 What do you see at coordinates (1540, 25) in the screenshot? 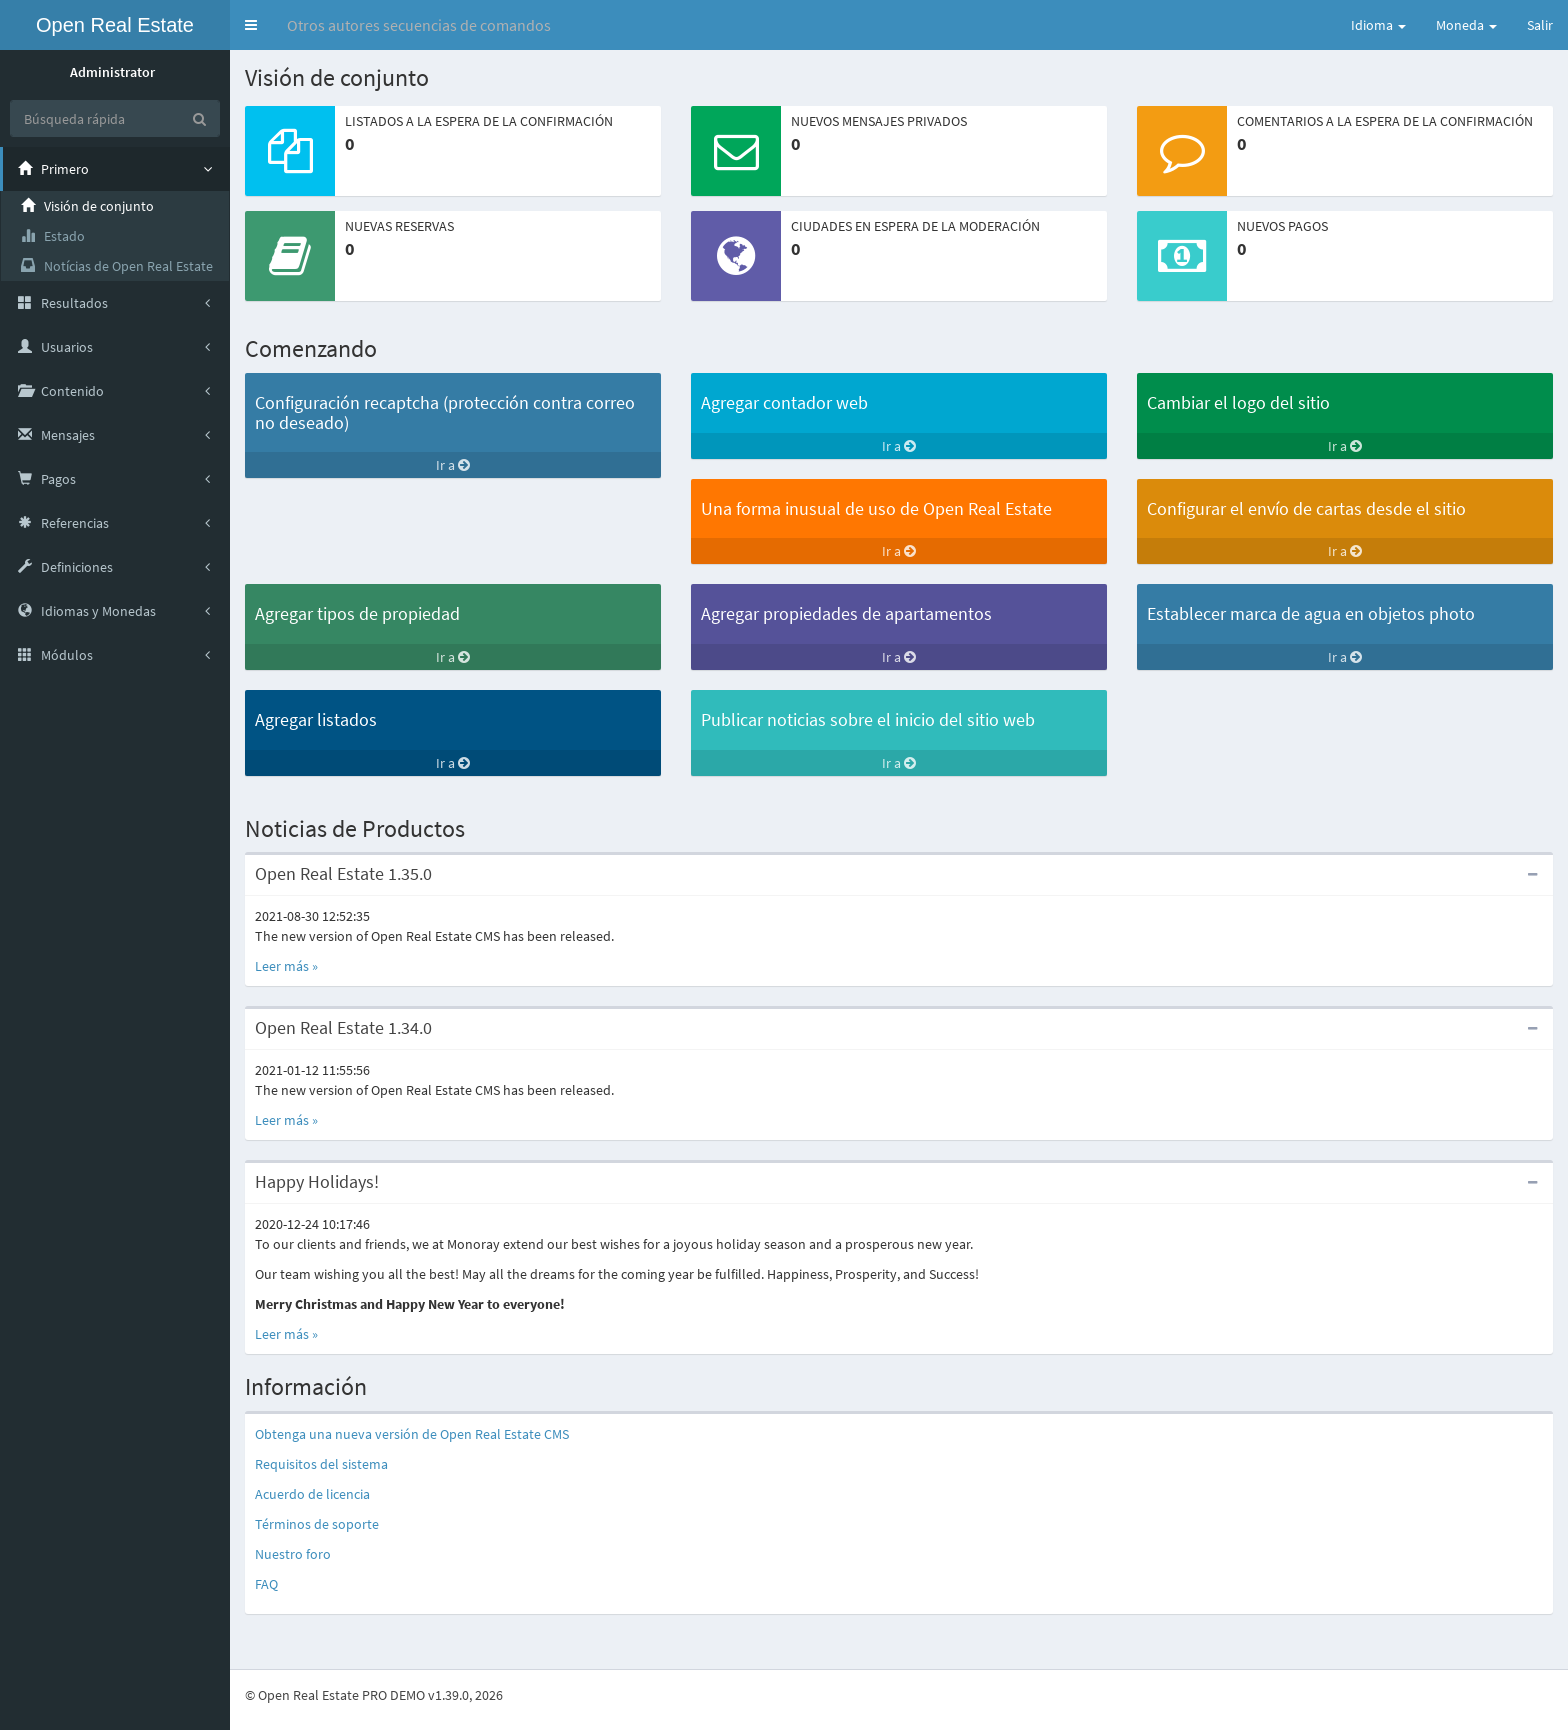
I see `Salir` at bounding box center [1540, 25].